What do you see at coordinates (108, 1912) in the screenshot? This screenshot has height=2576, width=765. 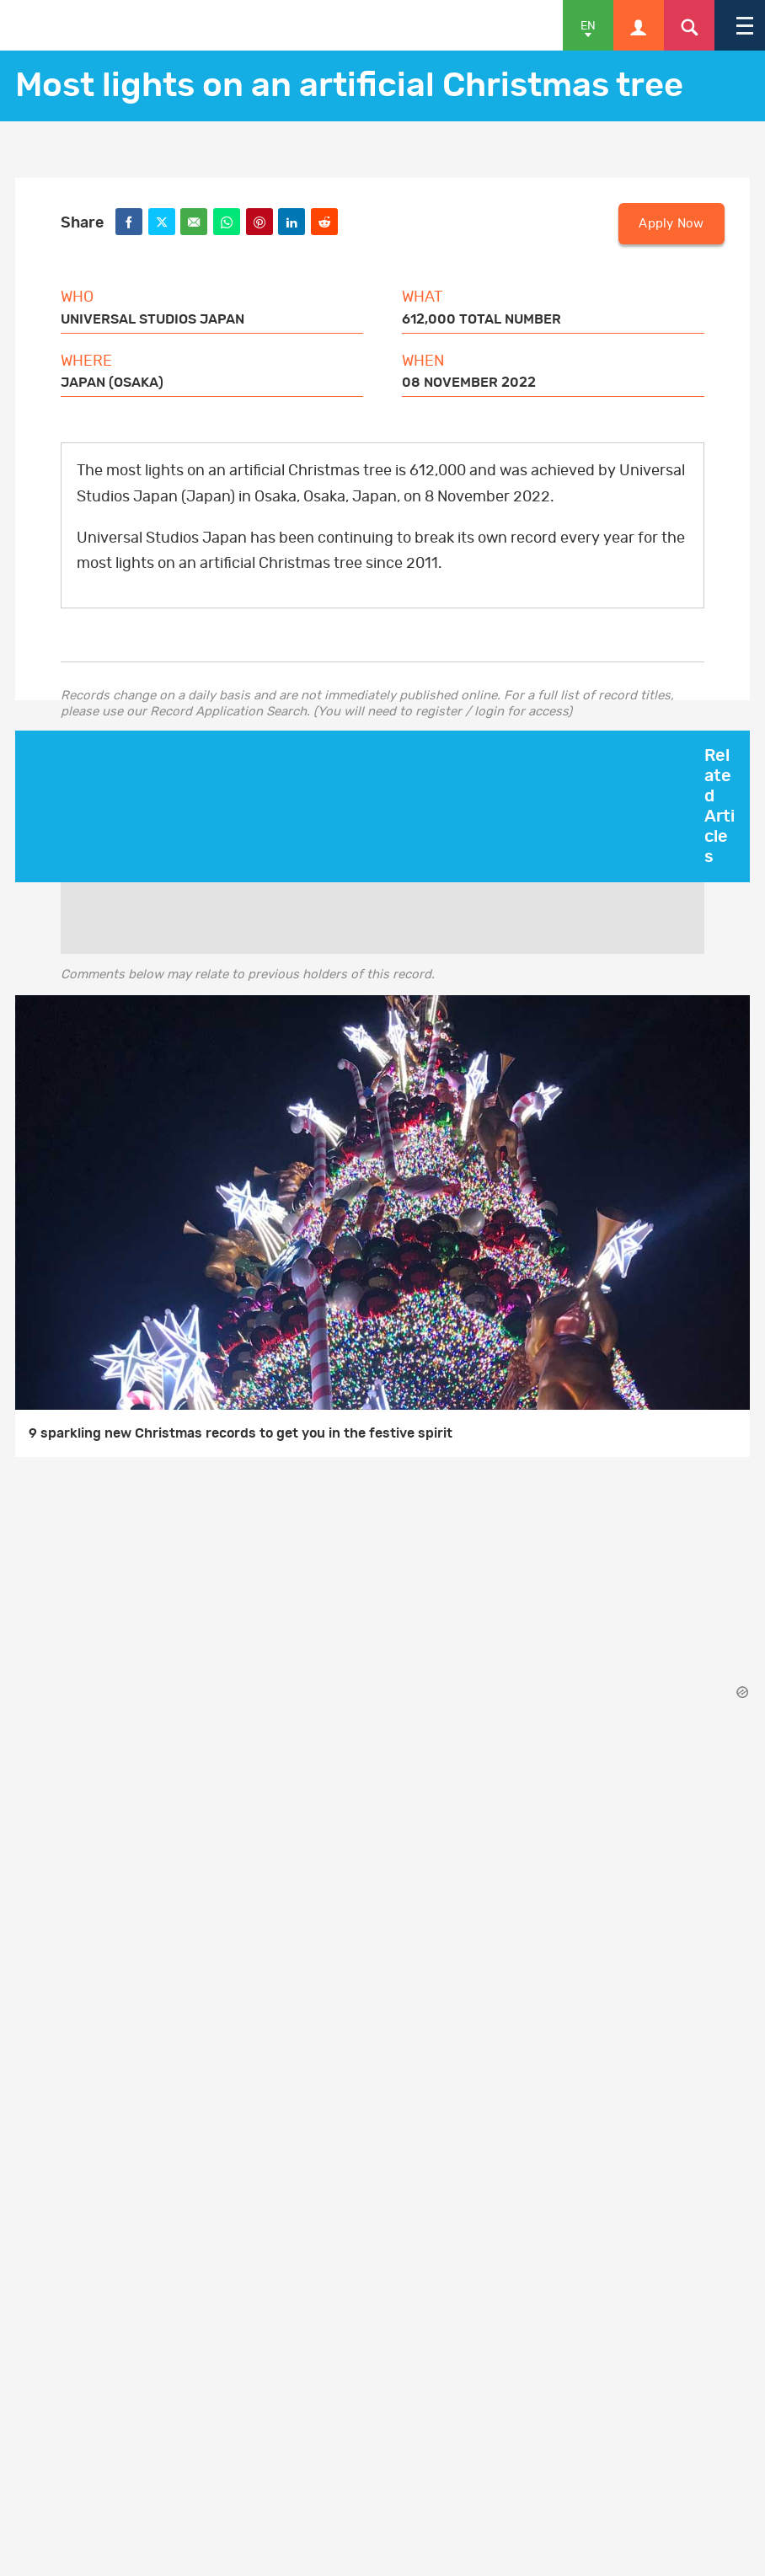 I see `Cookie Policy` at bounding box center [108, 1912].